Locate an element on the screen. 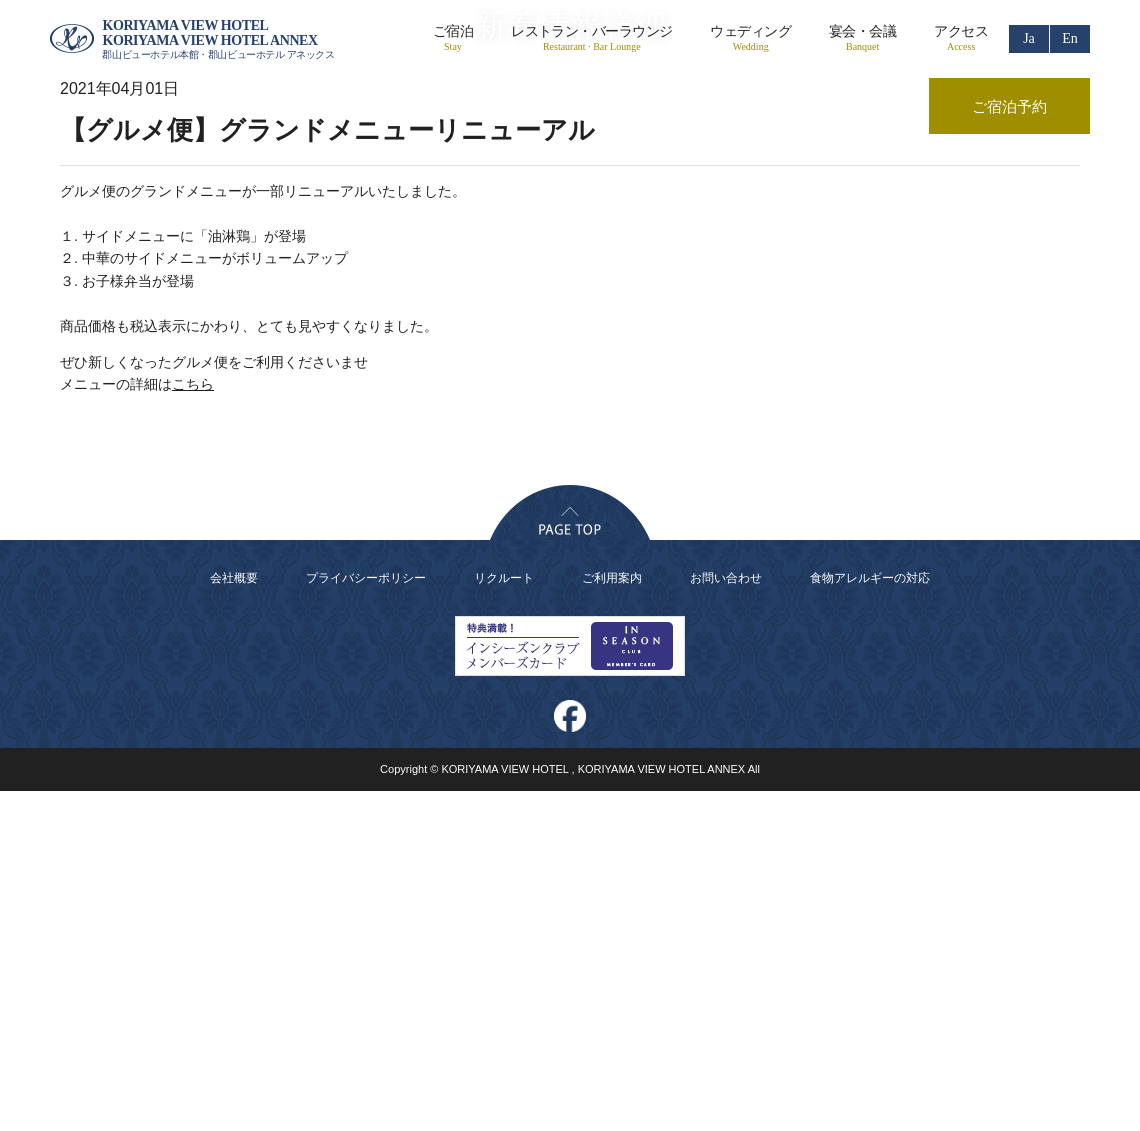  会社概要 is located at coordinates (234, 918).